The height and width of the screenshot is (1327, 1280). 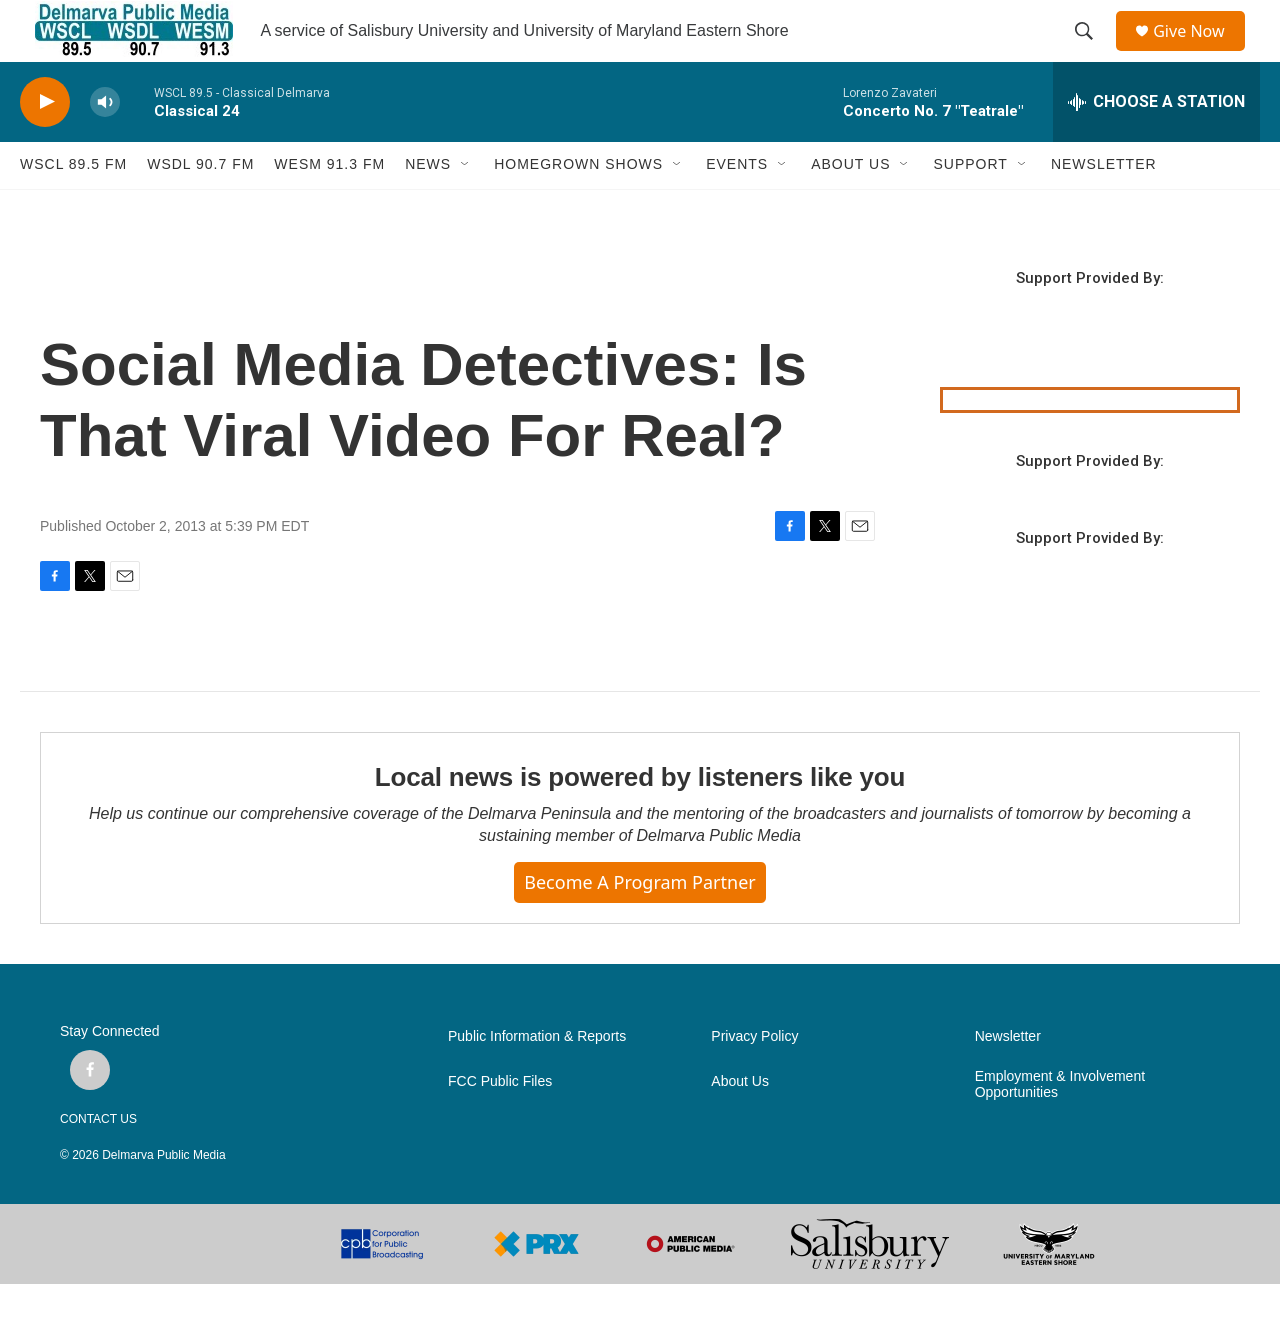 What do you see at coordinates (1008, 1079) in the screenshot?
I see `Newsletter` at bounding box center [1008, 1079].